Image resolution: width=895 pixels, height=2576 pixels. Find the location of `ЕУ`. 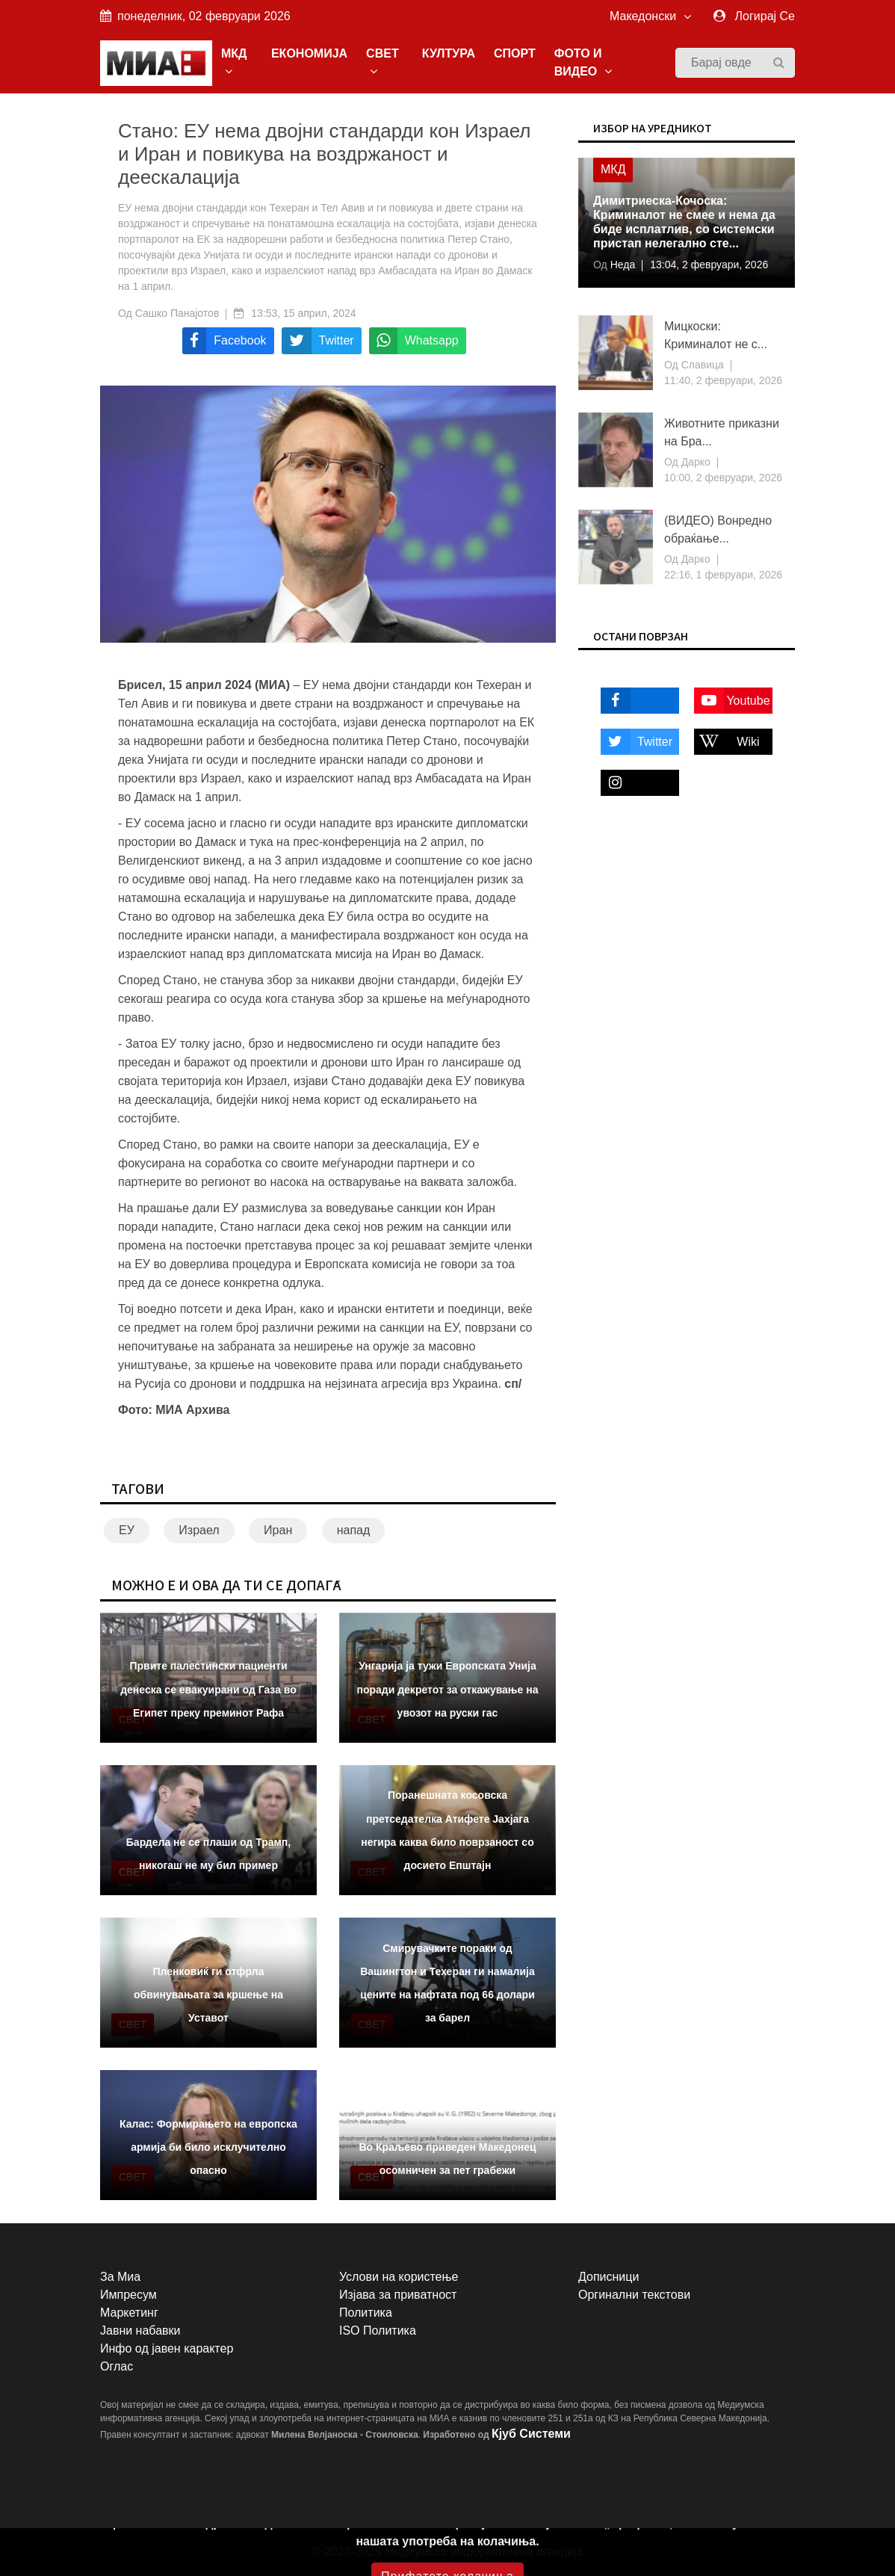

ЕУ is located at coordinates (126, 1530).